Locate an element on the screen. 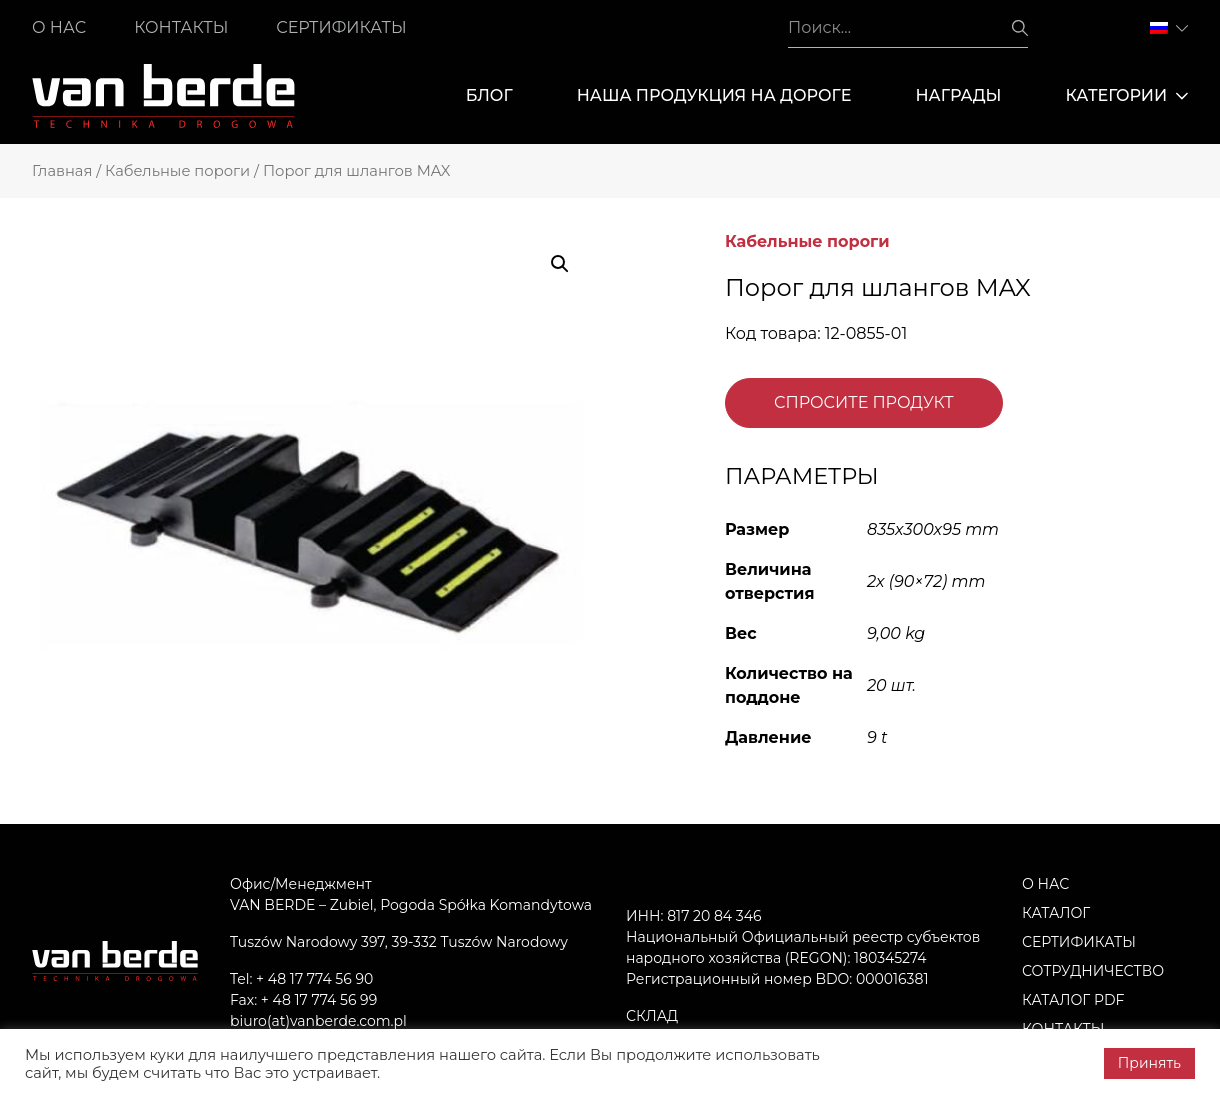 This screenshot has height=1098, width=1220. Блог is located at coordinates (489, 95).